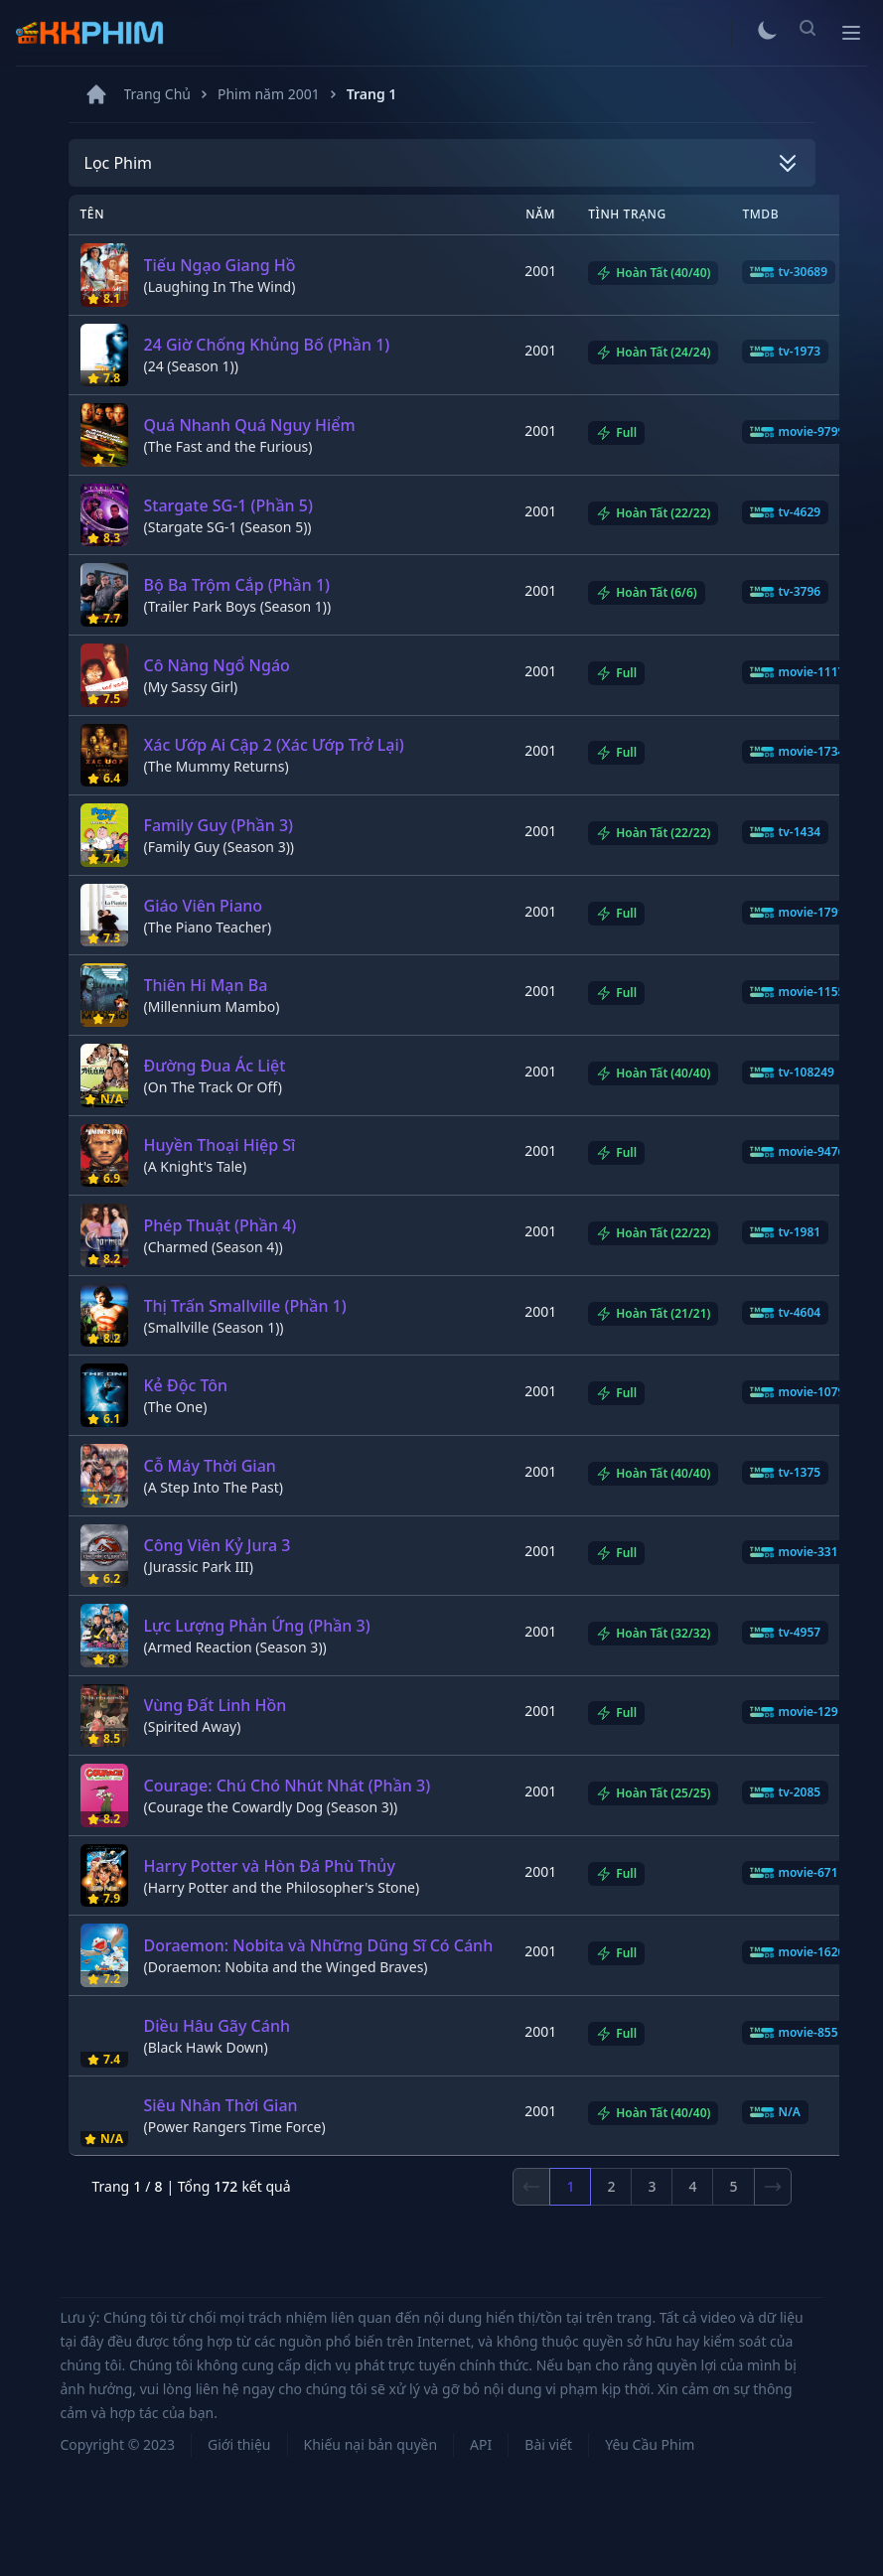 The image size is (883, 2576). Describe the element at coordinates (775, 2112) in the screenshot. I see `N/A` at that location.